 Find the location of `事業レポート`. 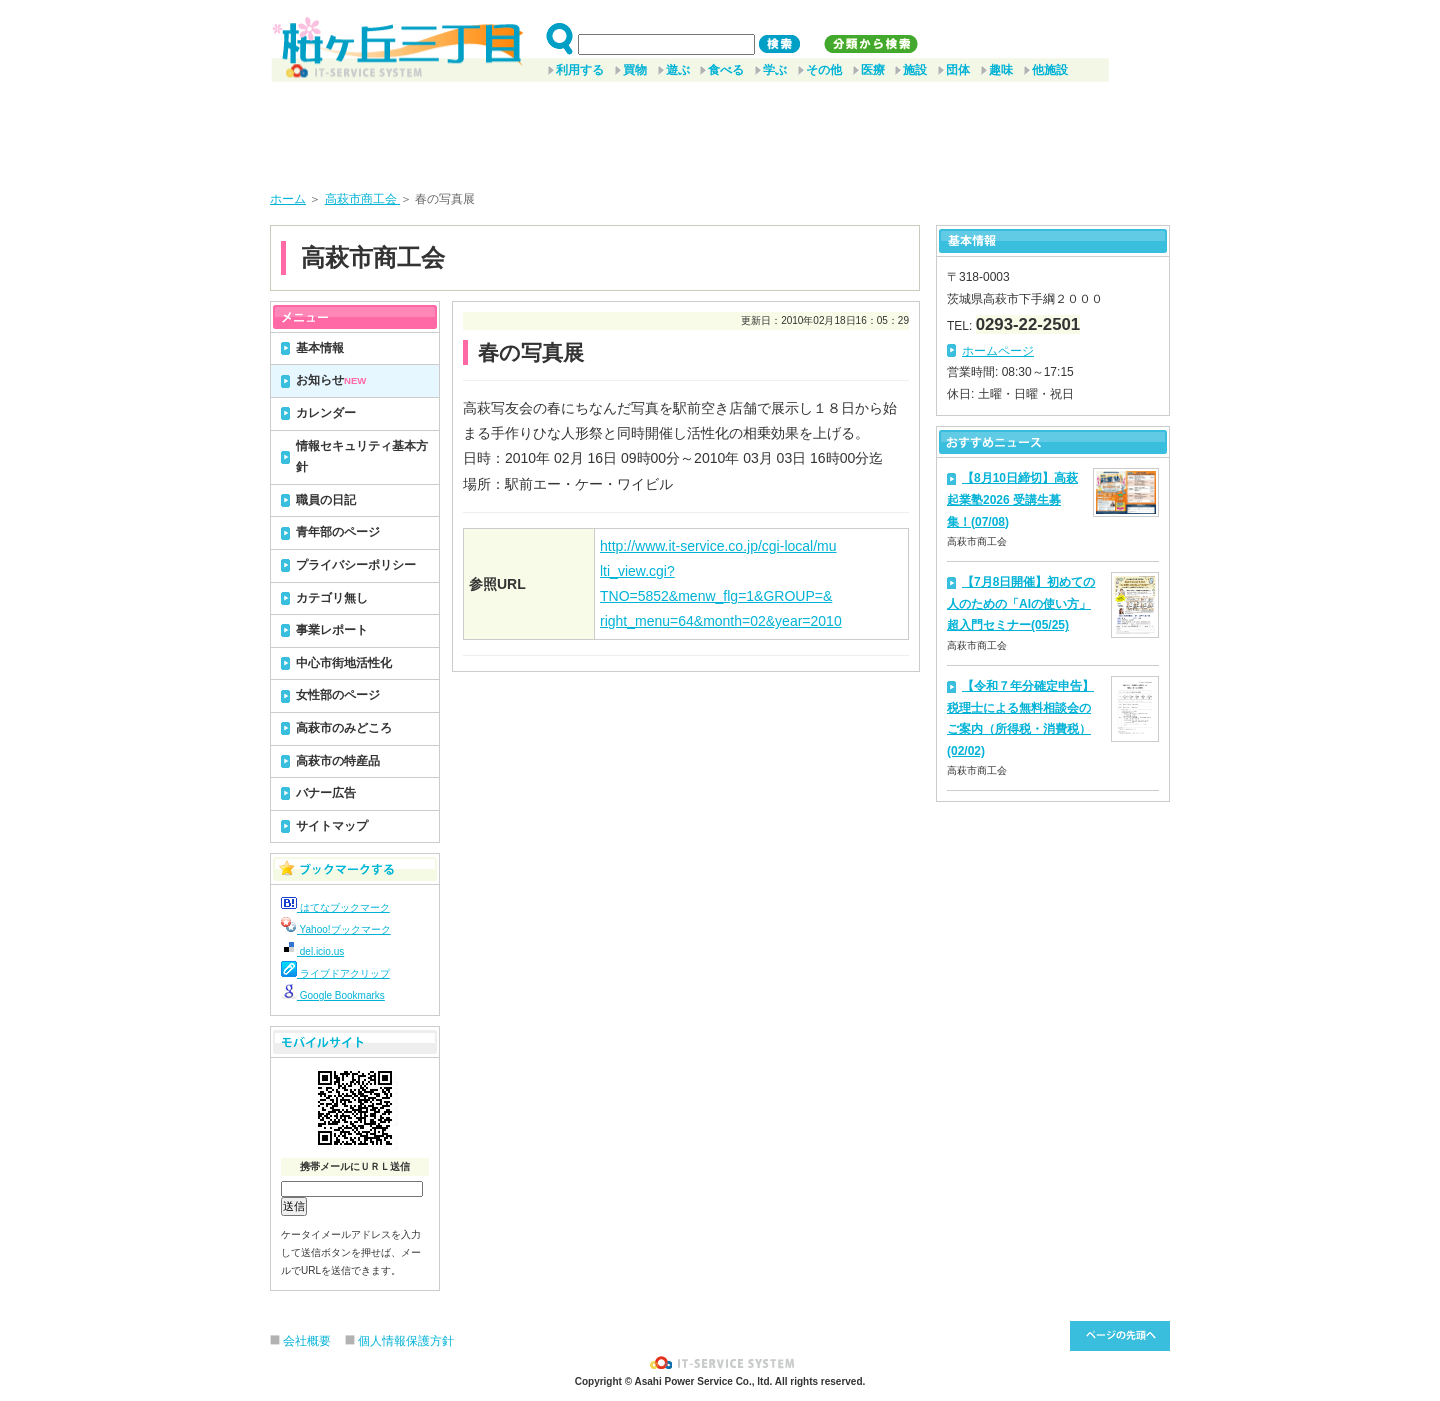

事業レポート is located at coordinates (332, 630).